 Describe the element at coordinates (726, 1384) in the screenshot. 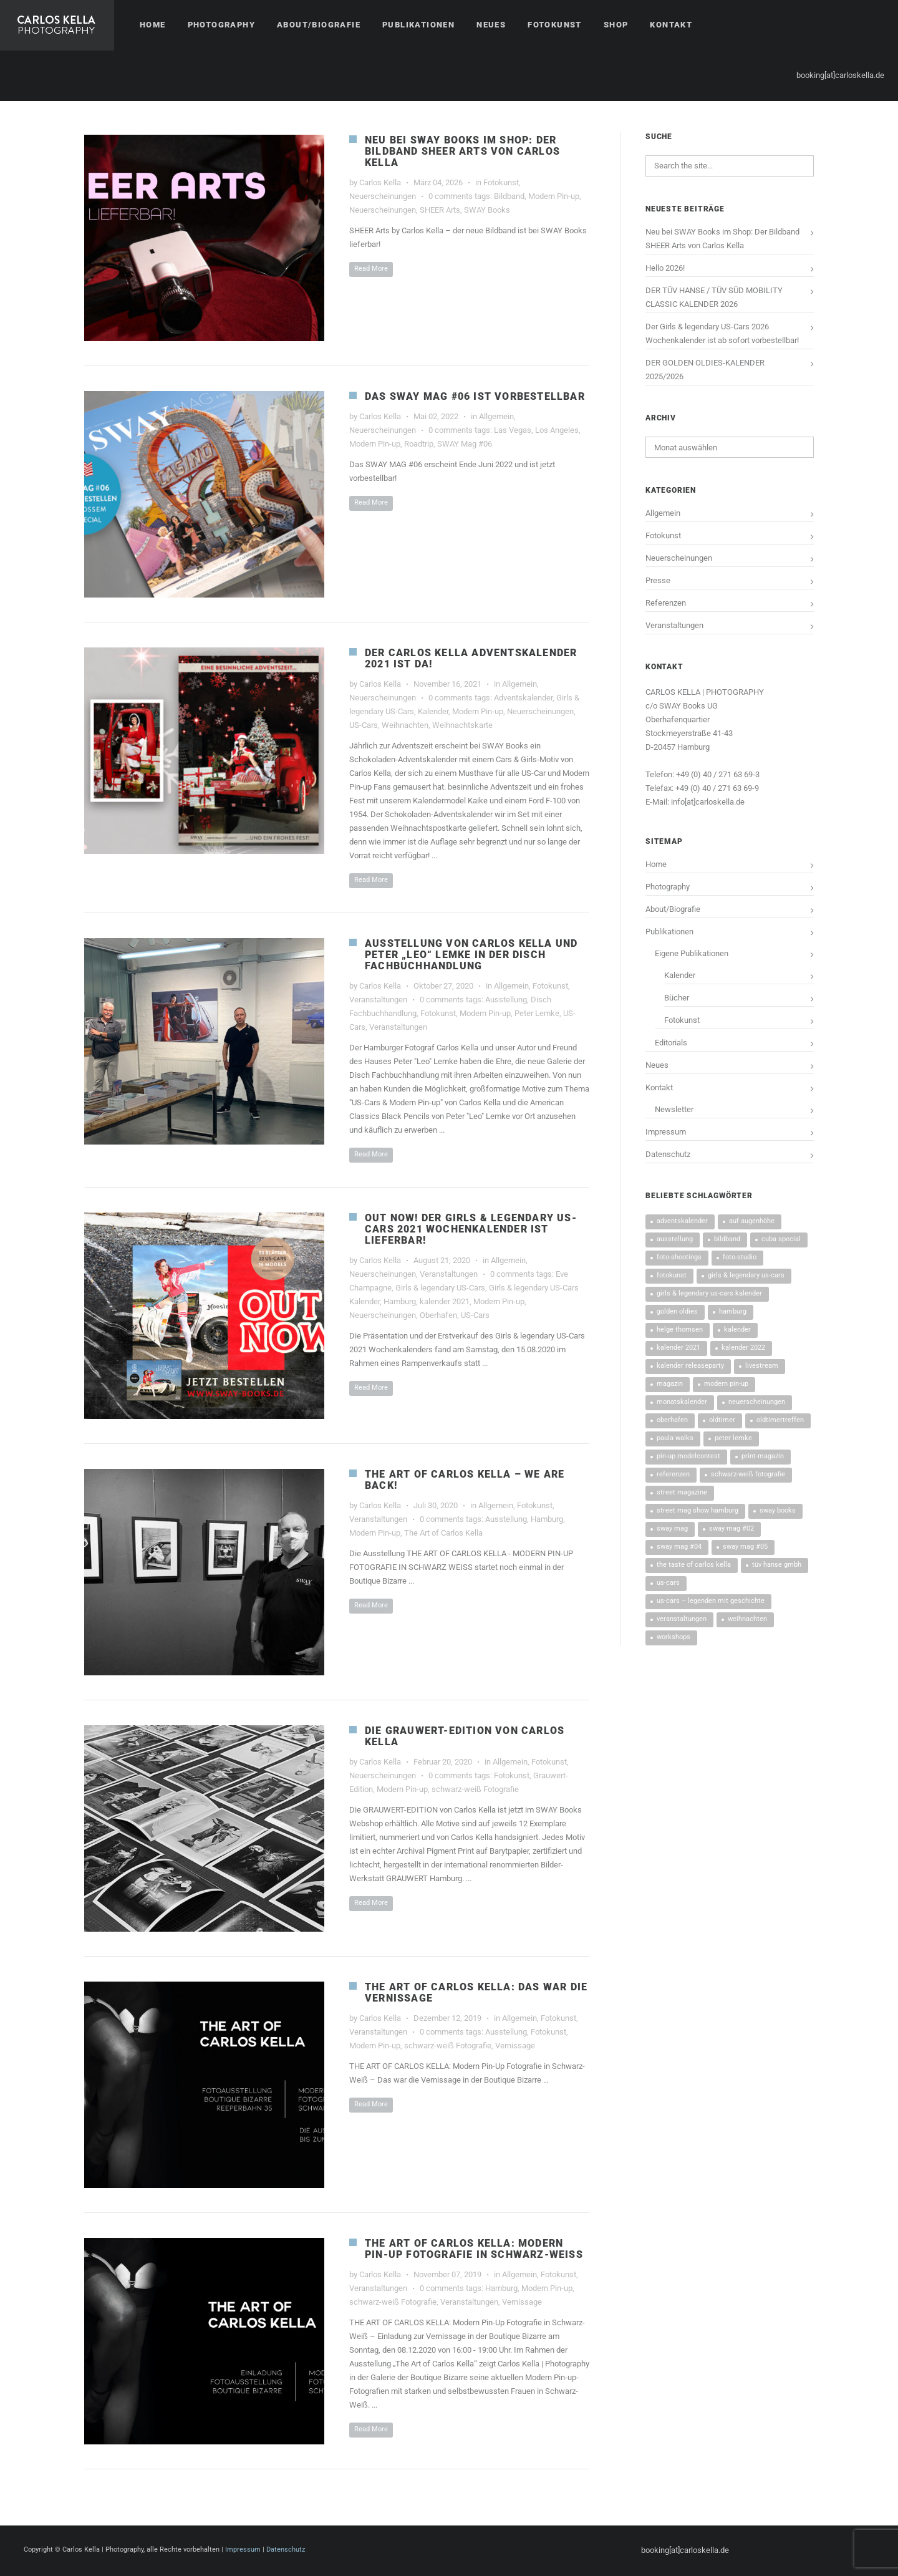

I see `Modern Pin-up [Modern Pin-up (9 Einträge)]` at that location.